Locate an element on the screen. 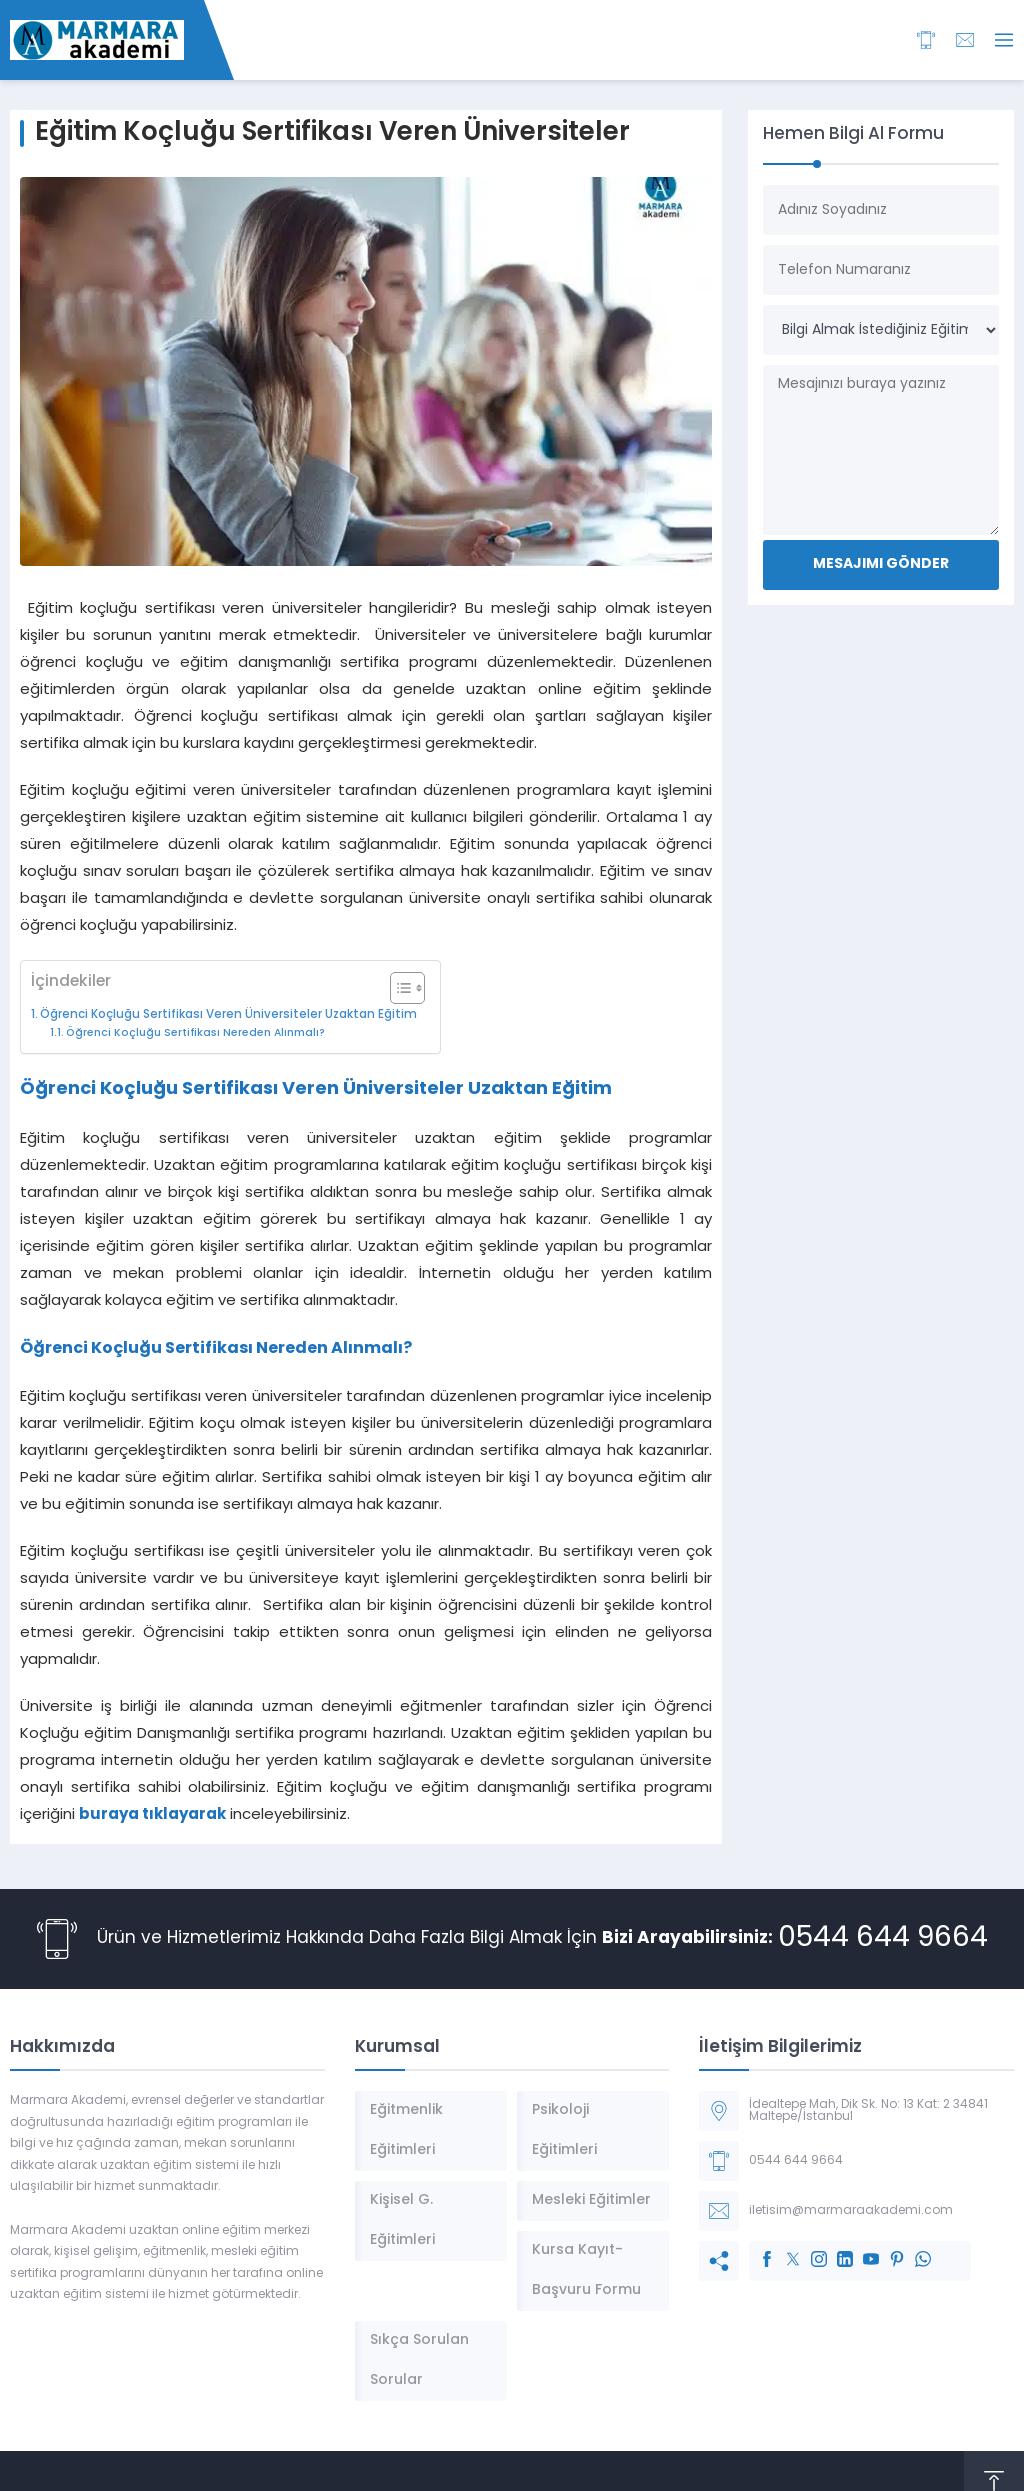 This screenshot has height=2491, width=1024. 0544 644 9664 is located at coordinates (883, 1939).